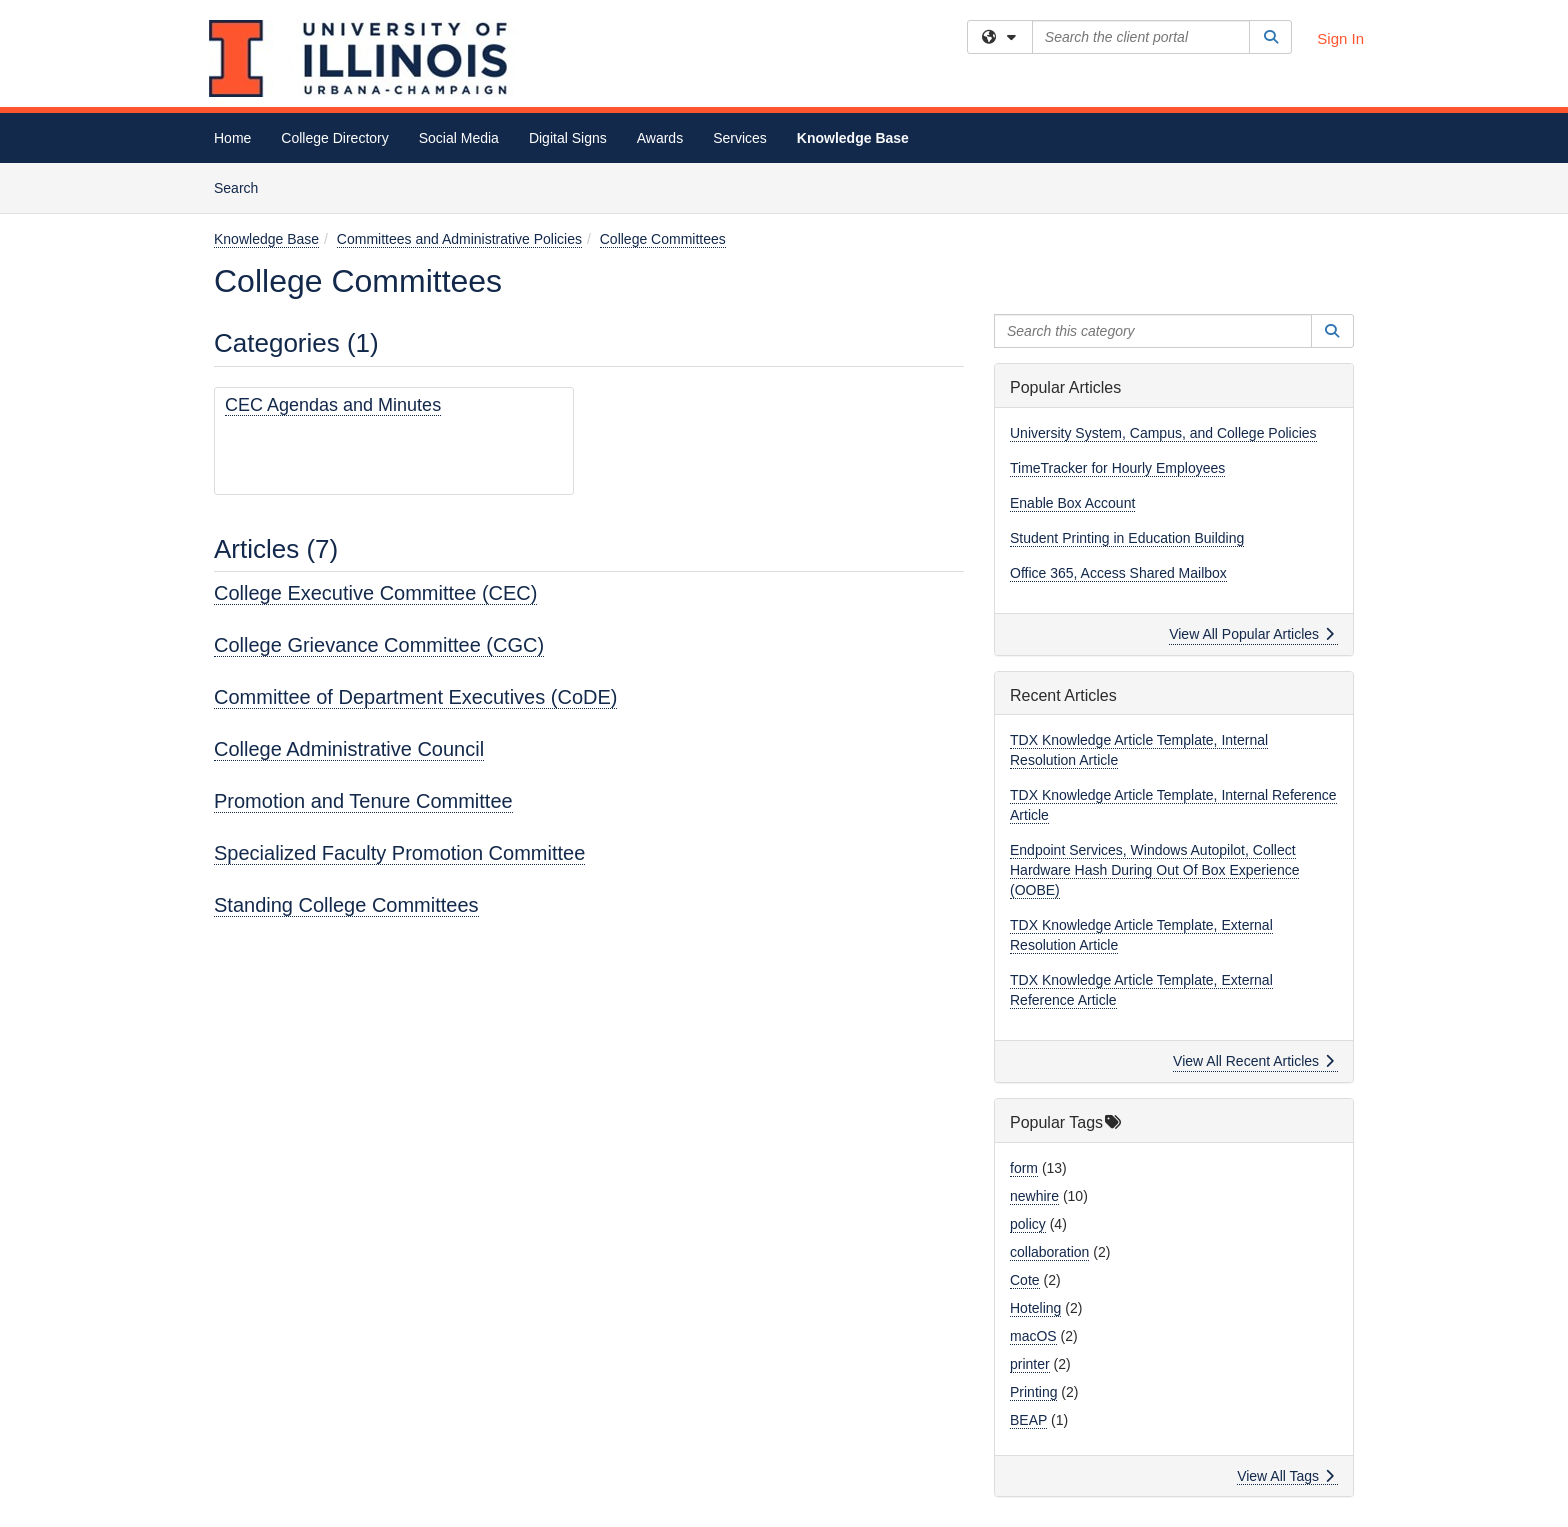 The height and width of the screenshot is (1527, 1568). I want to click on Digital Signs, so click(568, 138).